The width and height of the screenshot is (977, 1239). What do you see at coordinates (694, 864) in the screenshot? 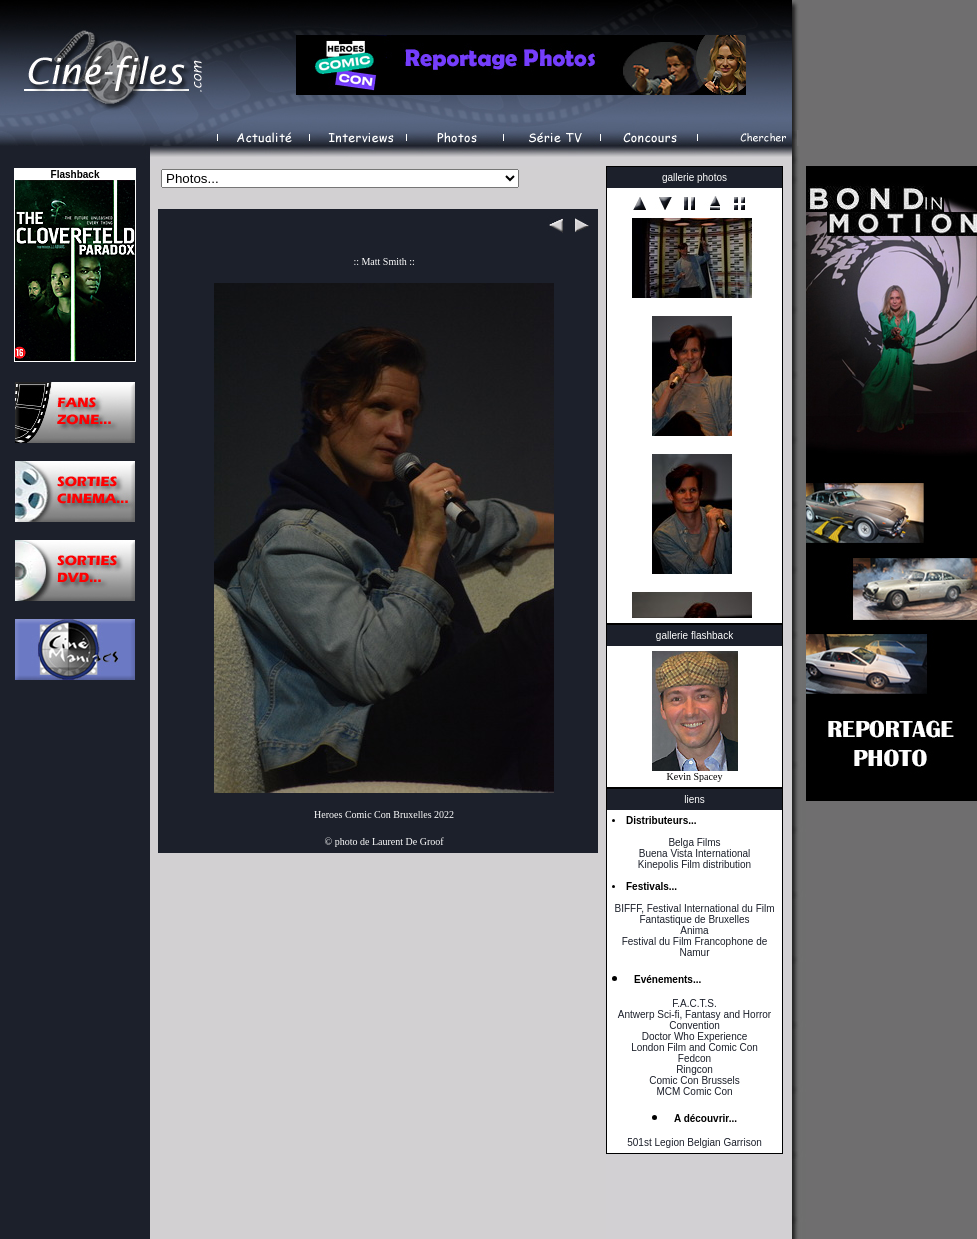
I see `Kinepolis Film distribution` at bounding box center [694, 864].